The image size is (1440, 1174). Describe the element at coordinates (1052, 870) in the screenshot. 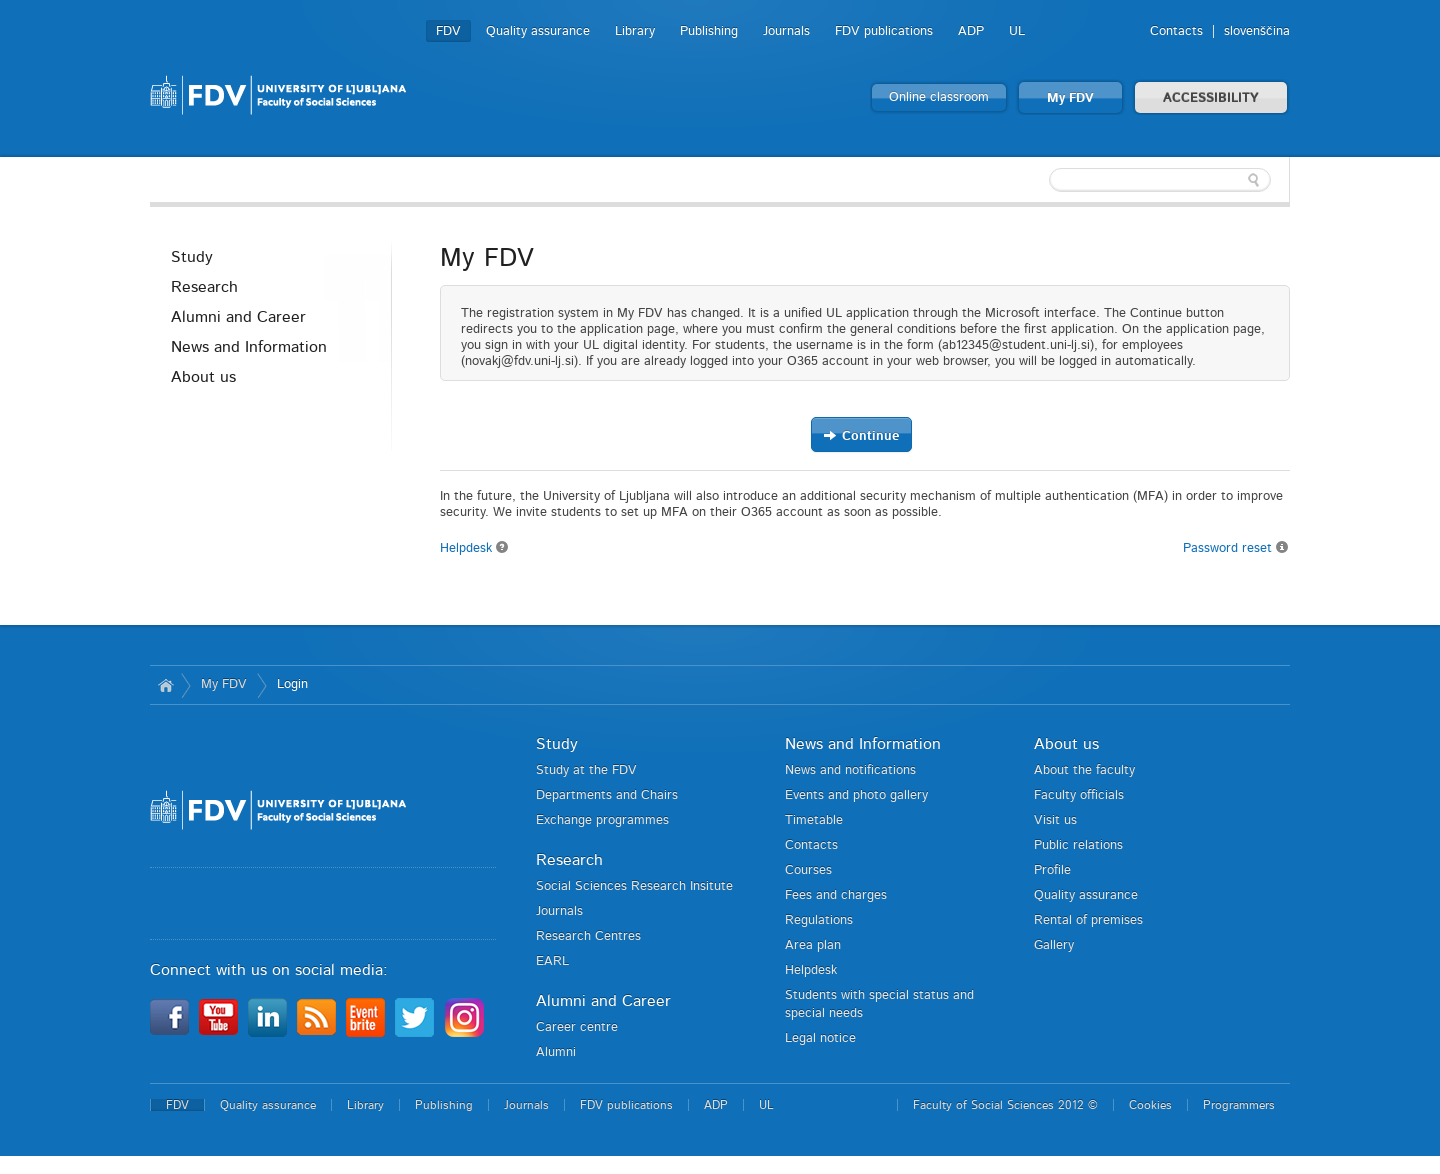

I see `Profile` at that location.